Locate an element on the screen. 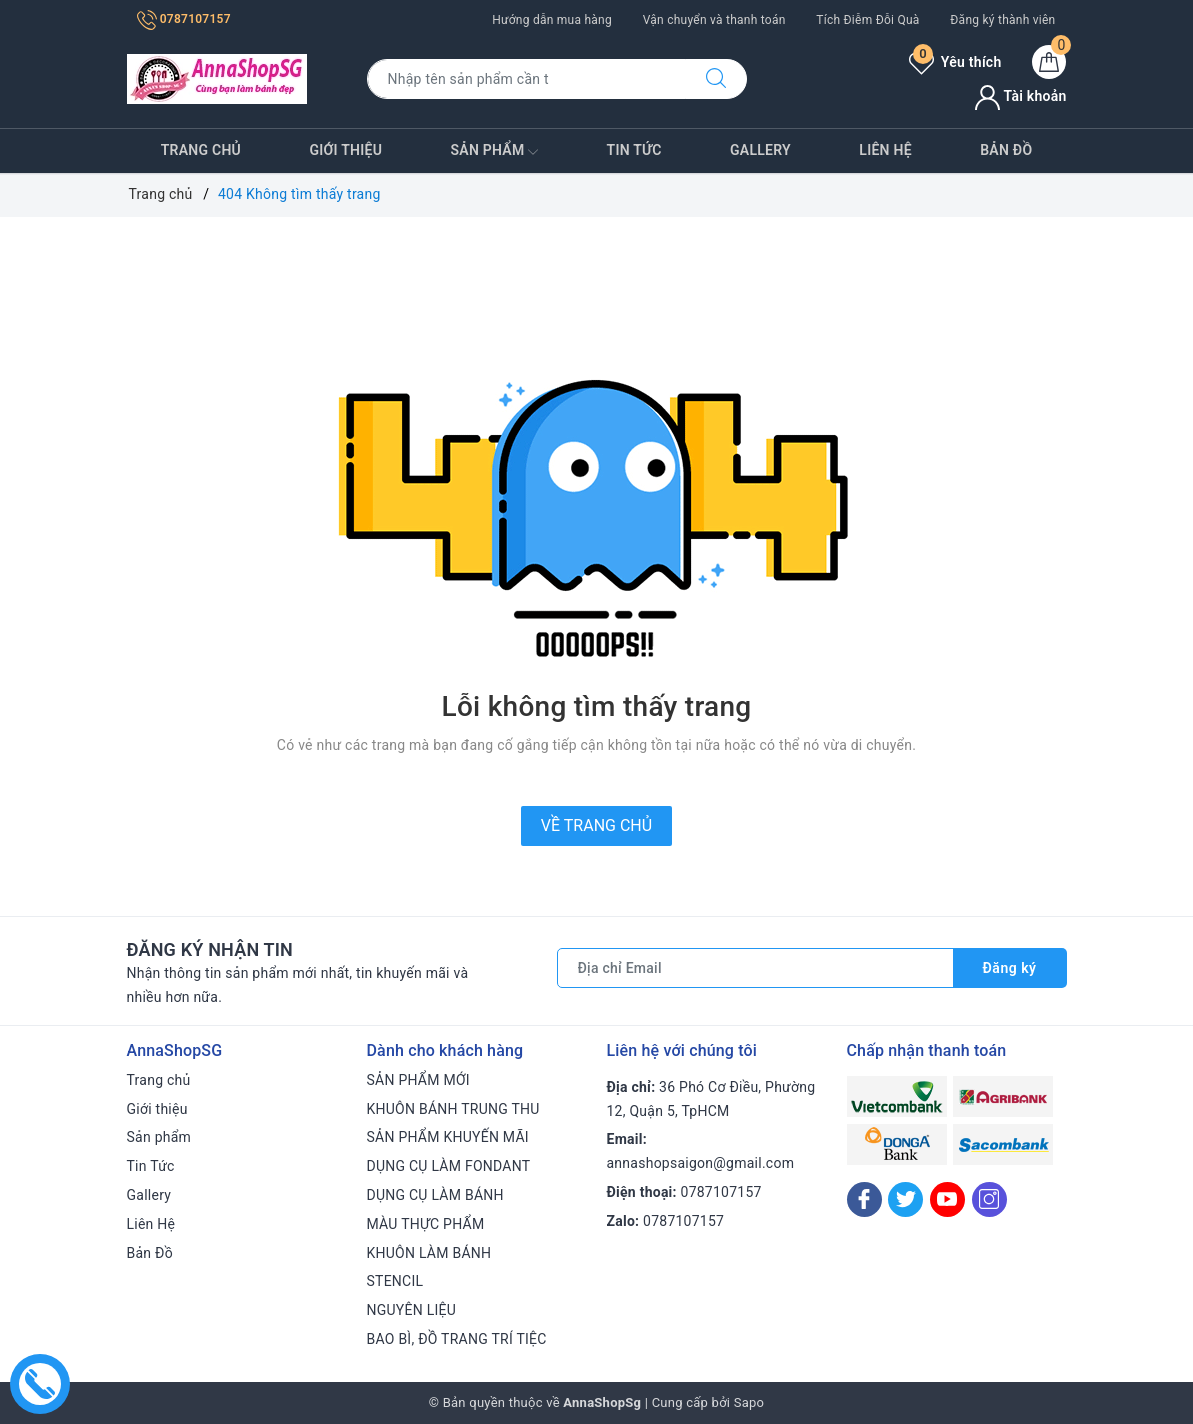 The width and height of the screenshot is (1193, 1424). Tin Tức is located at coordinates (634, 150).